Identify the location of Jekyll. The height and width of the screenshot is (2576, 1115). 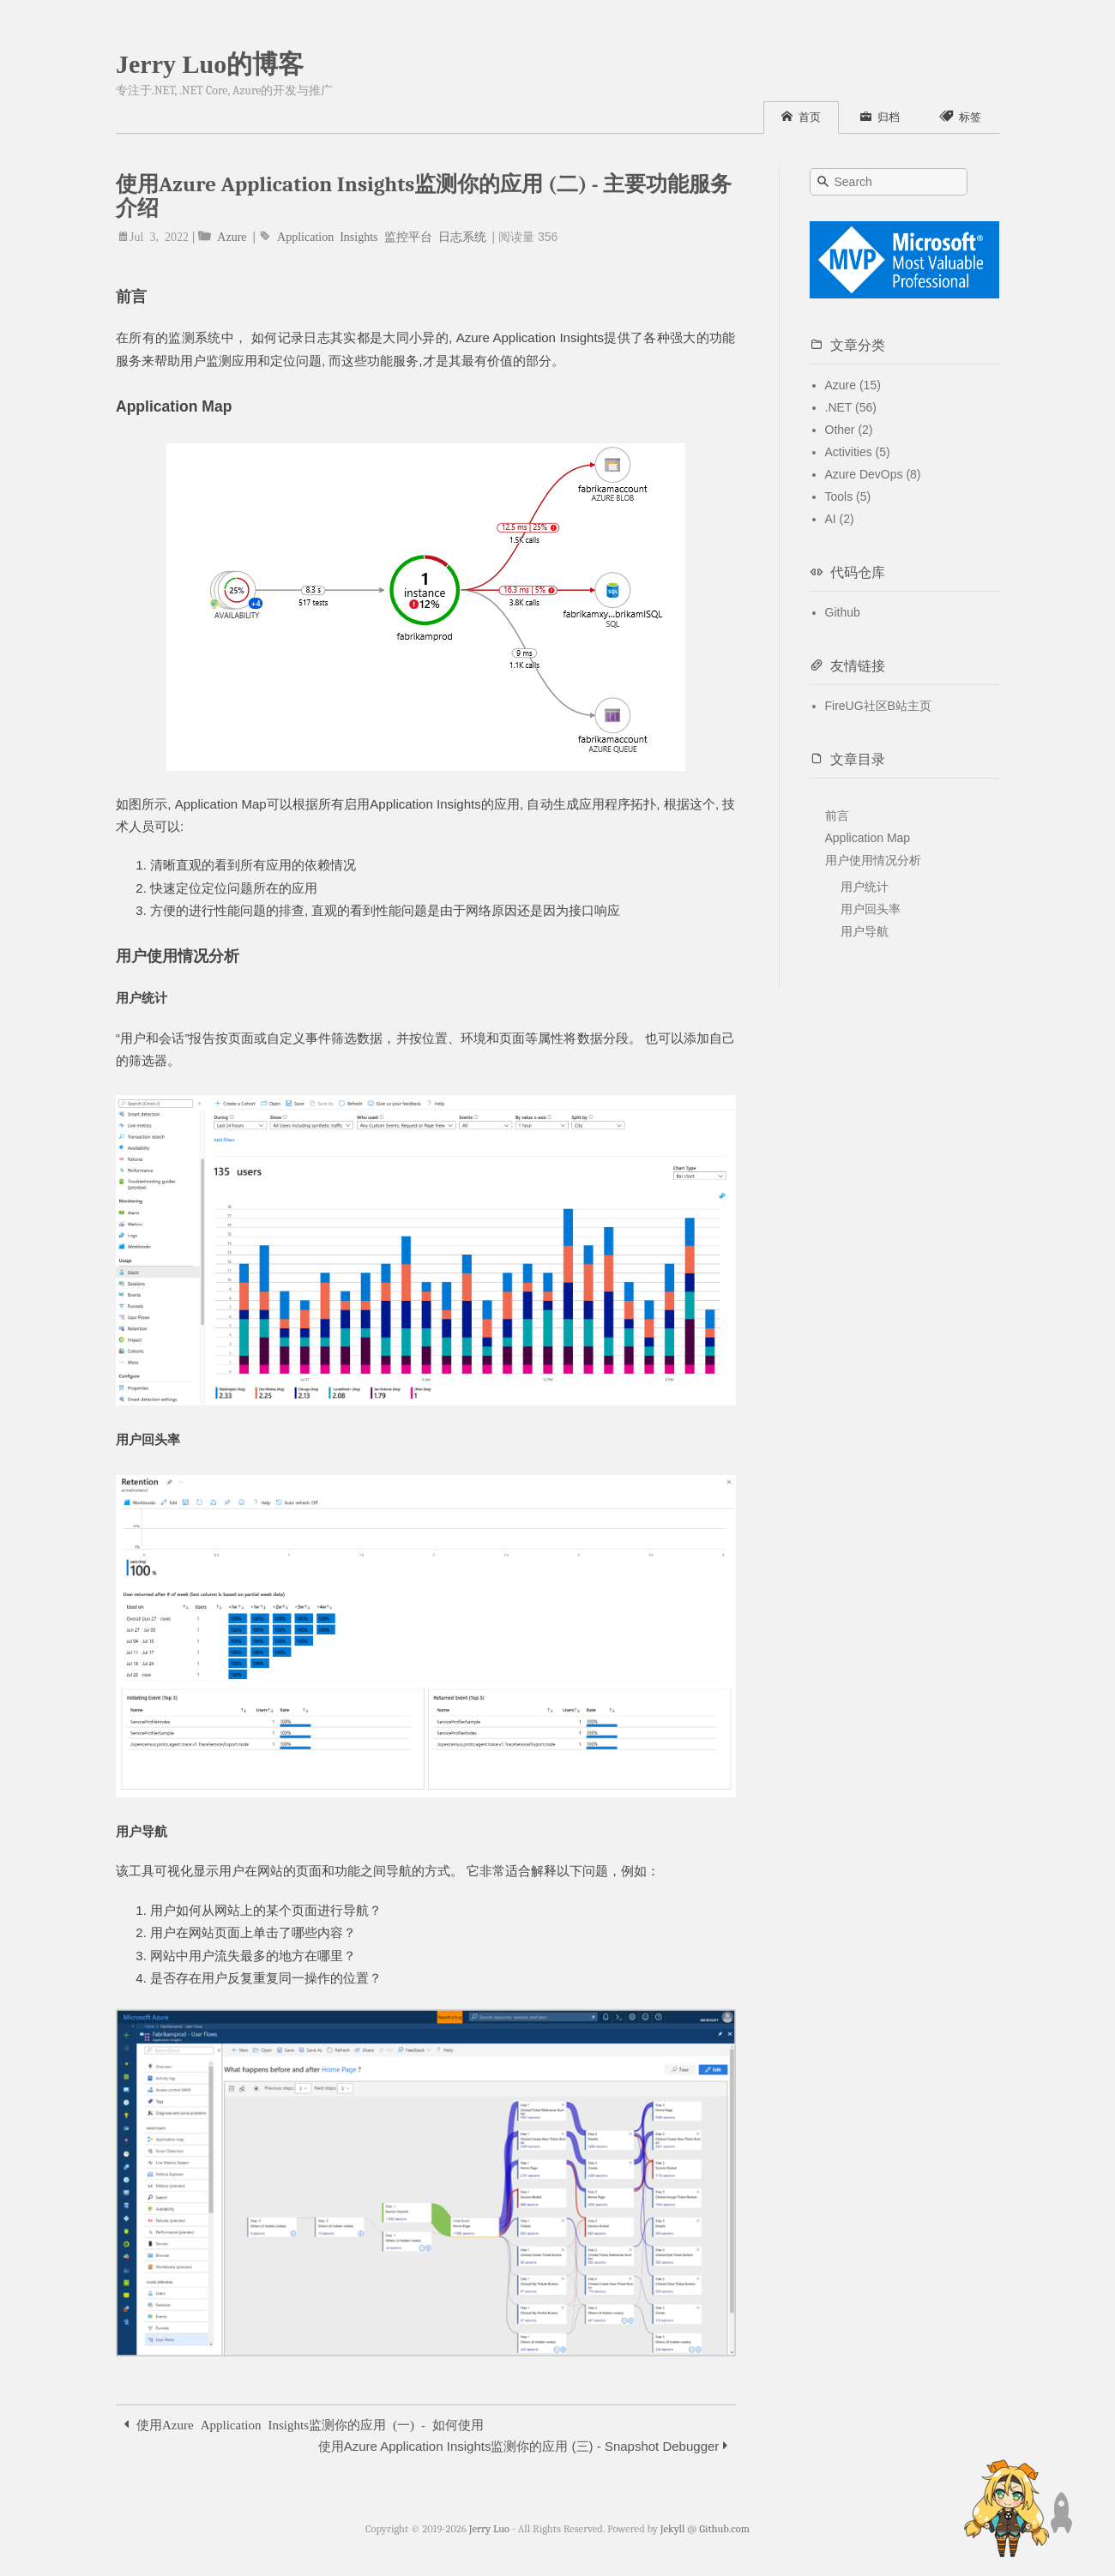
(672, 2529).